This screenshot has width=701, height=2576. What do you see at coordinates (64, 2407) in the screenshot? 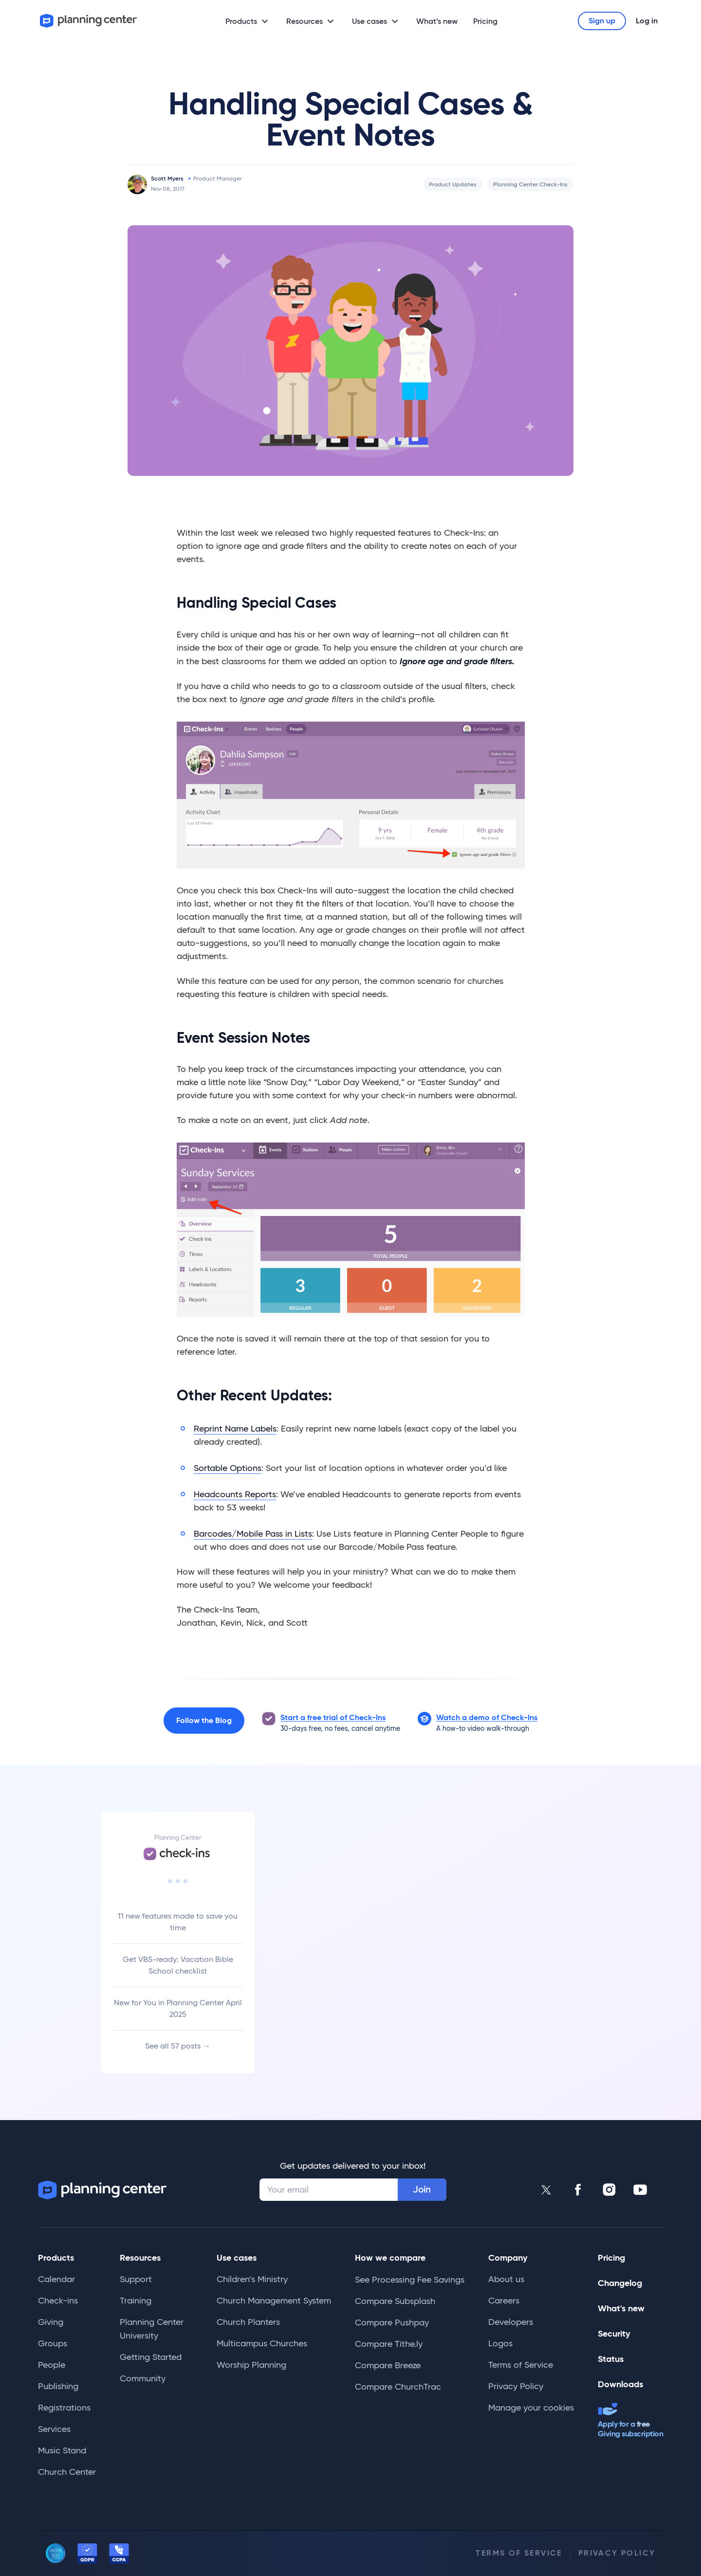
I see `Registrations` at bounding box center [64, 2407].